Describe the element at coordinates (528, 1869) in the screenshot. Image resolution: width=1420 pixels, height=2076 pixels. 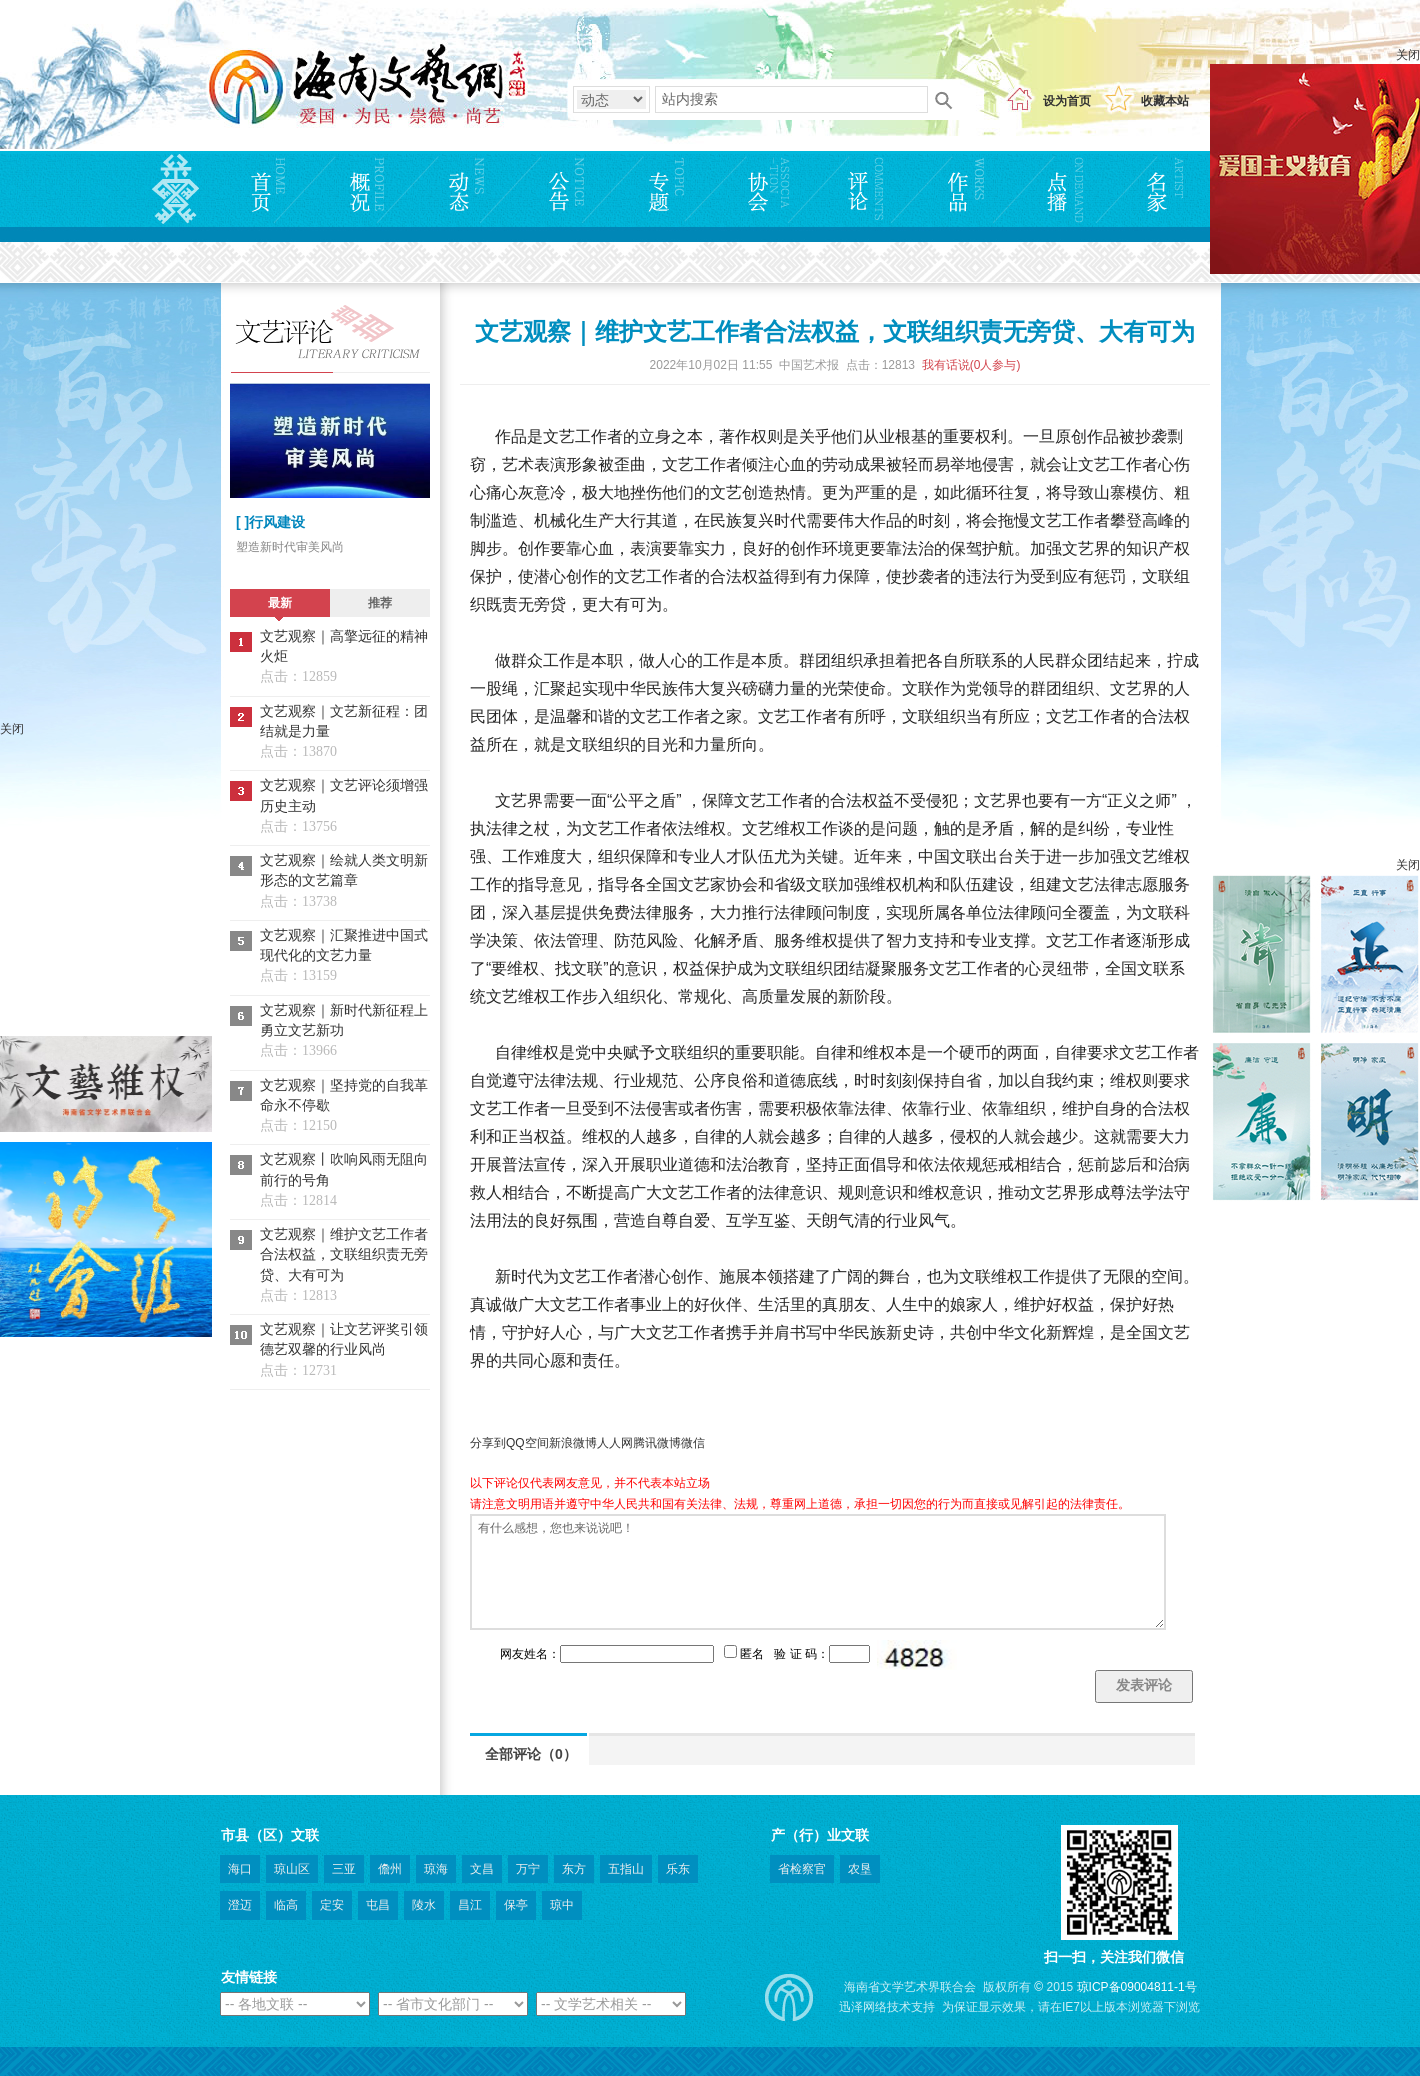
I see `万宁` at that location.